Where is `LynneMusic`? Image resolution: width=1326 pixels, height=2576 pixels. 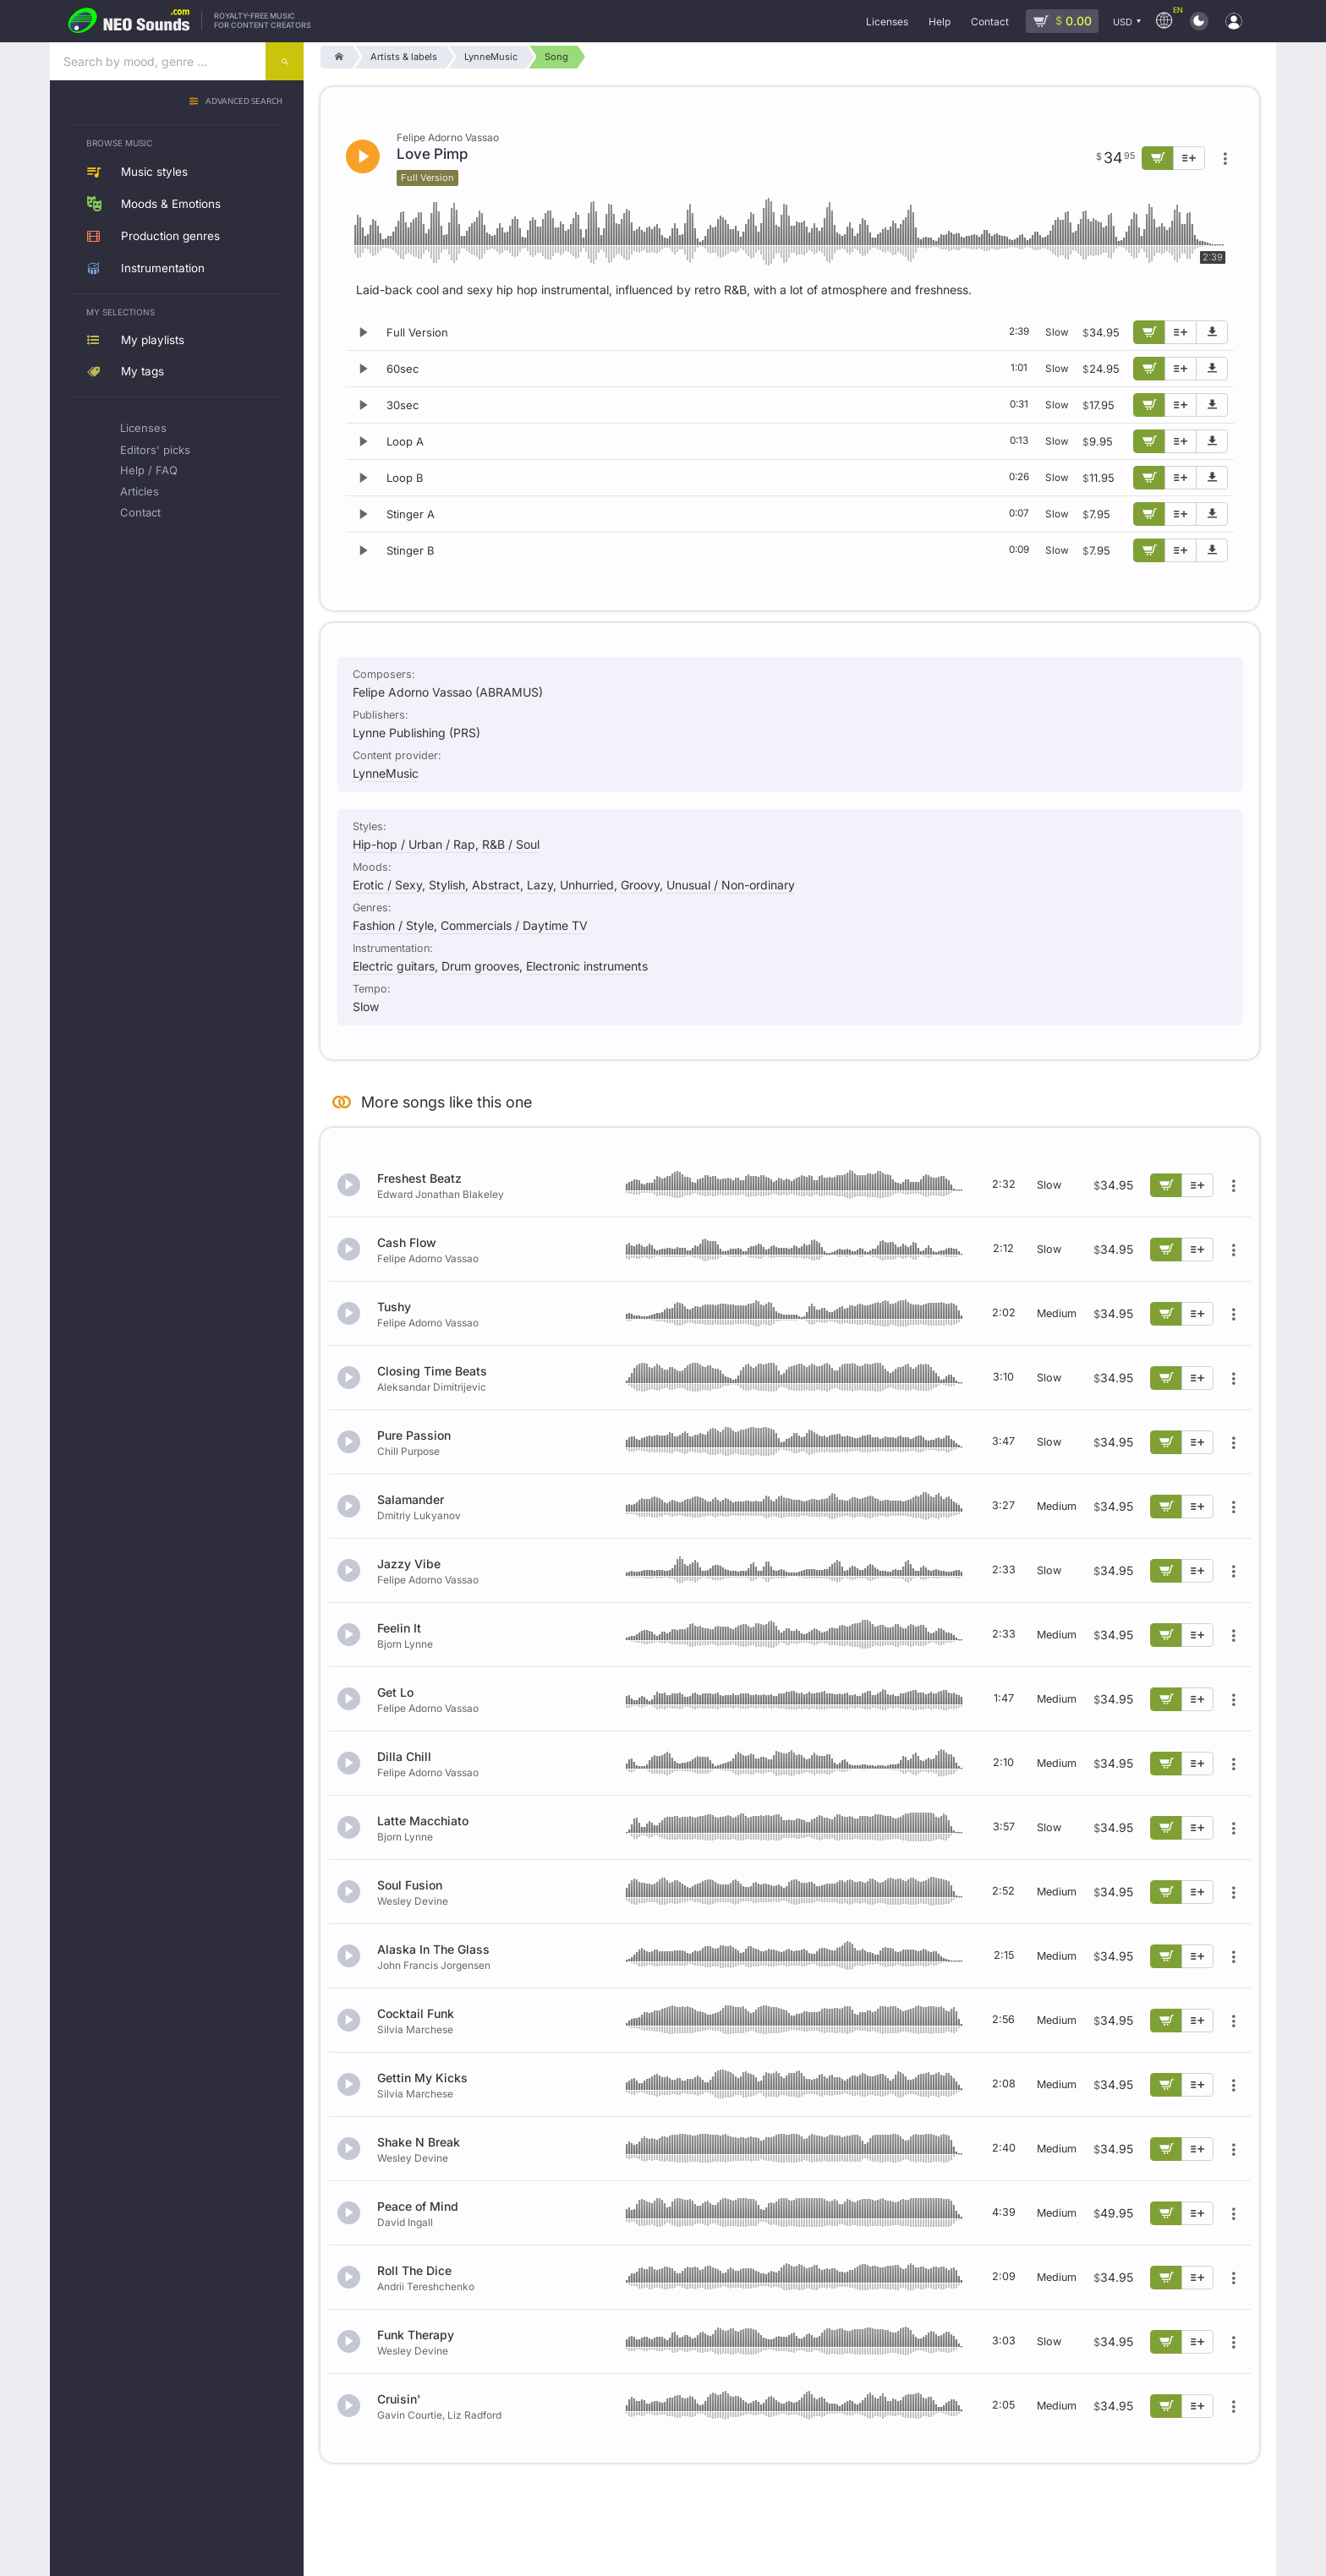
LynneMusic is located at coordinates (386, 773).